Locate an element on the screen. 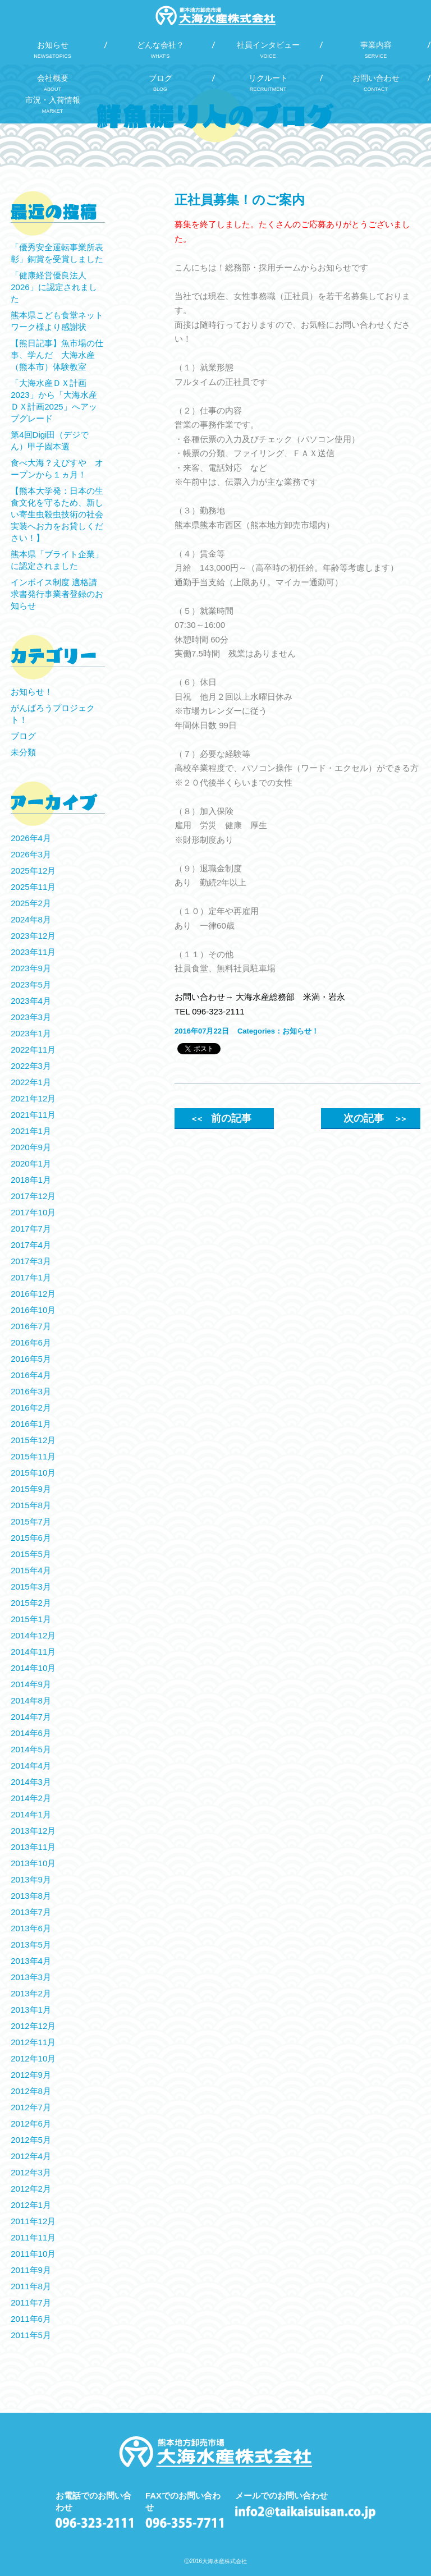  2012年8月 is located at coordinates (31, 2091).